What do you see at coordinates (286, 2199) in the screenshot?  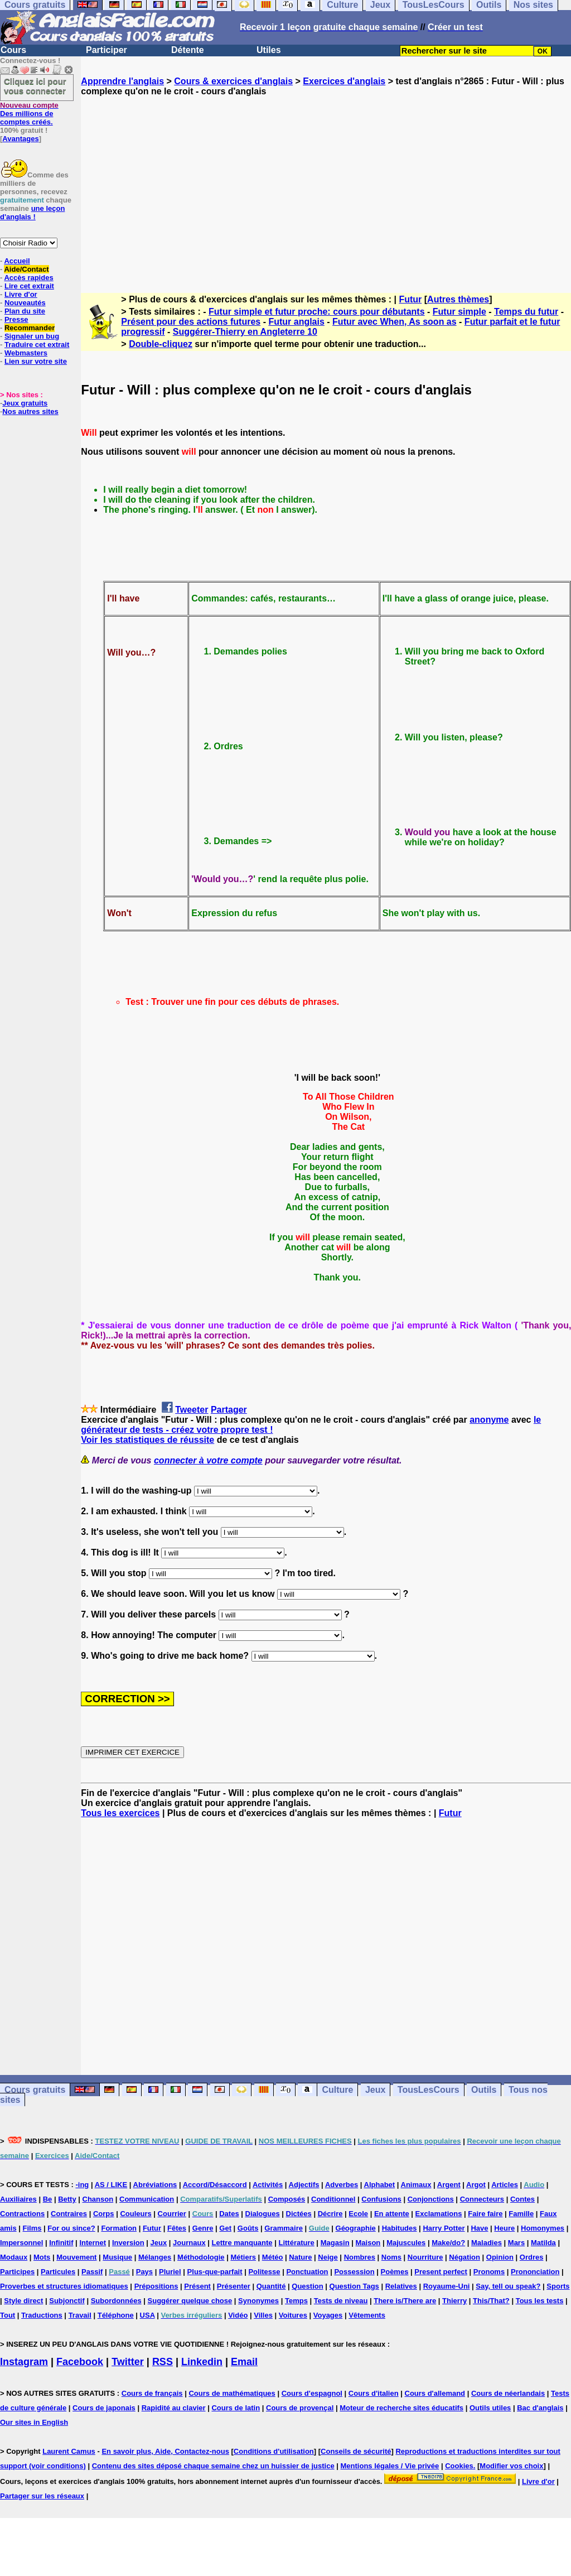 I see `Composés` at bounding box center [286, 2199].